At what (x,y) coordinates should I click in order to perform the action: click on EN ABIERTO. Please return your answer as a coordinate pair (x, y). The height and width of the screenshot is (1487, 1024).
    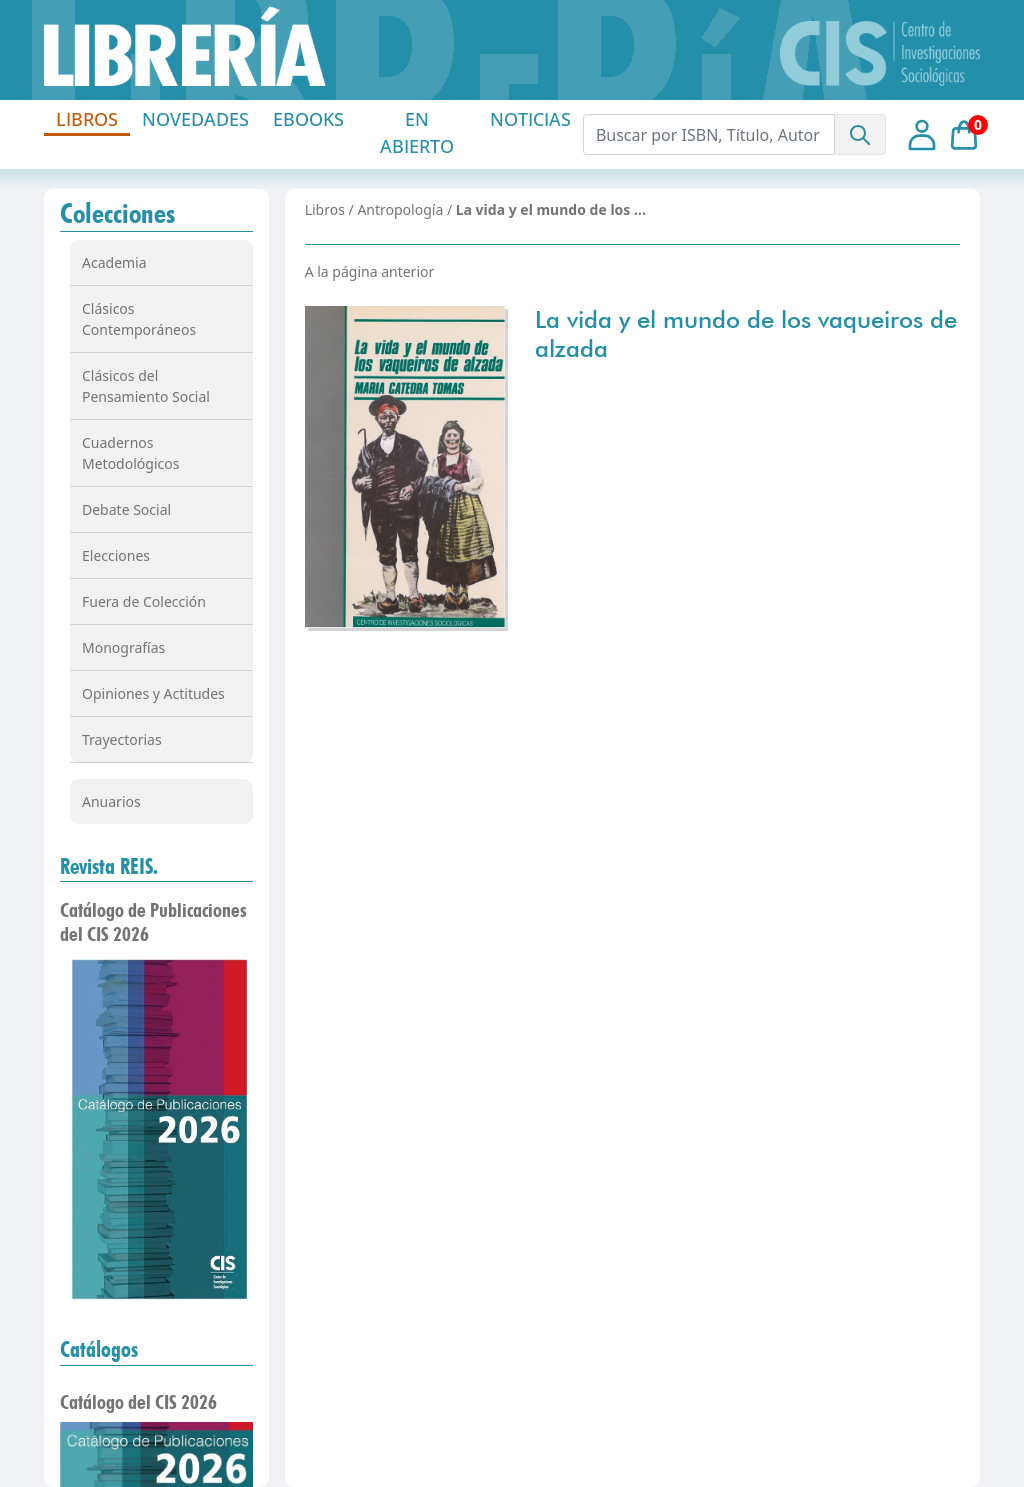
    Looking at the image, I should click on (417, 132).